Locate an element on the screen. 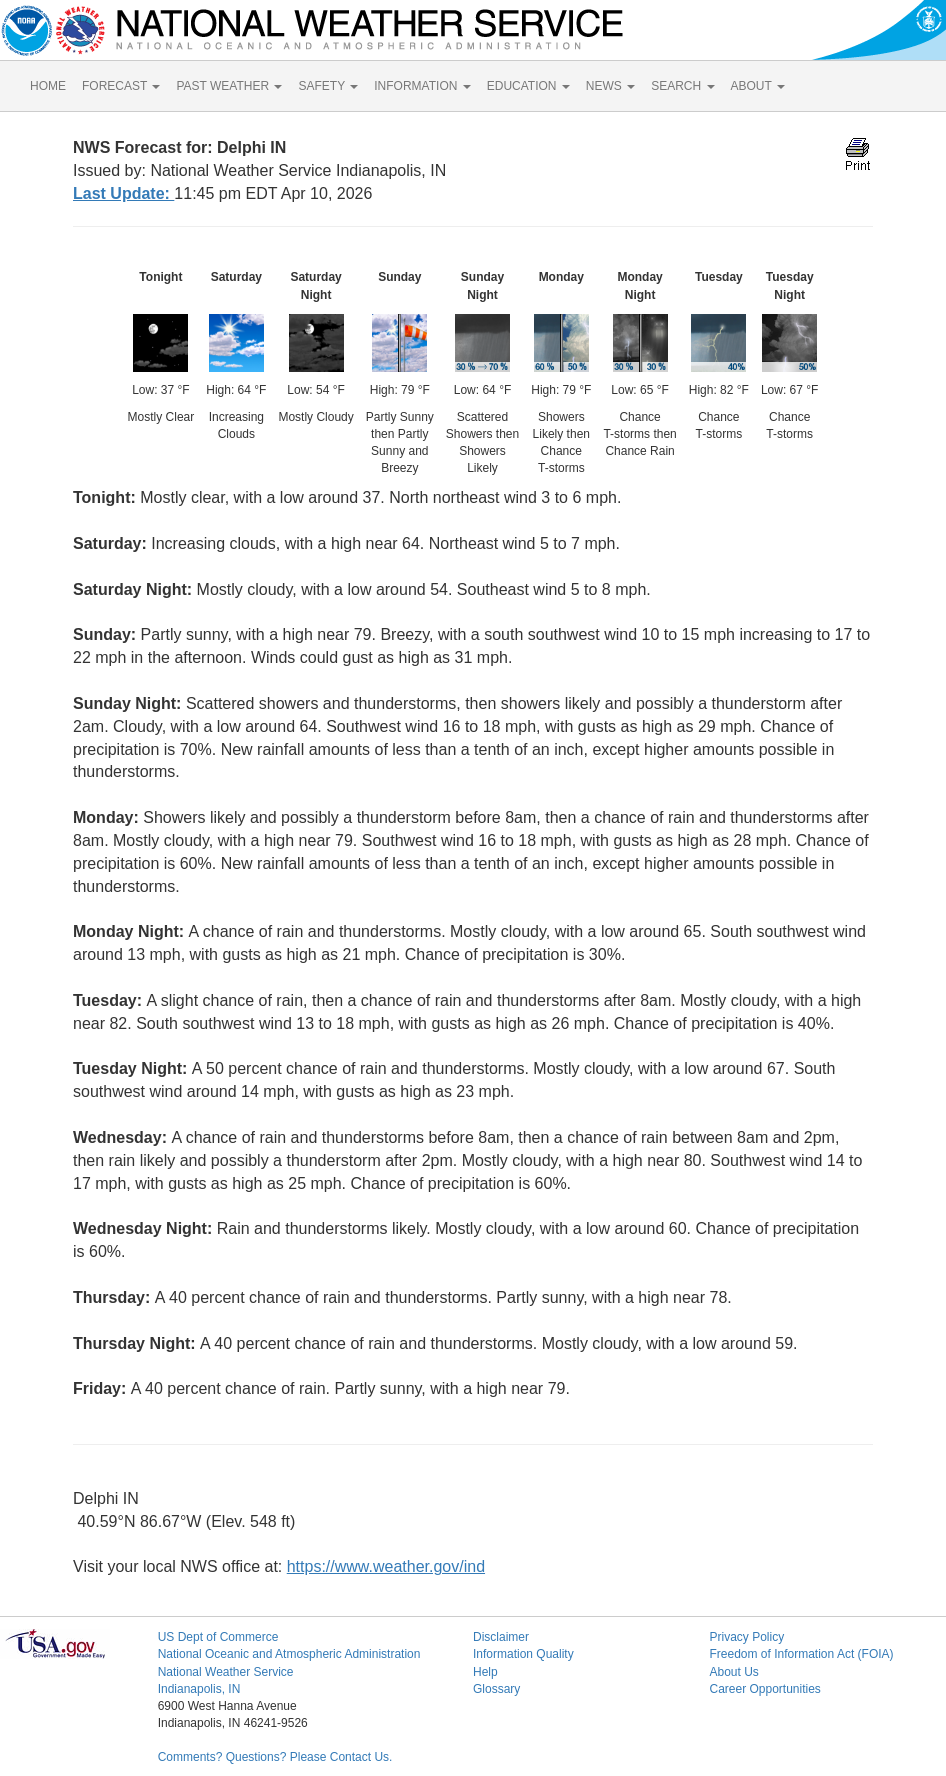 This screenshot has width=946, height=1776. HOME is located at coordinates (48, 86).